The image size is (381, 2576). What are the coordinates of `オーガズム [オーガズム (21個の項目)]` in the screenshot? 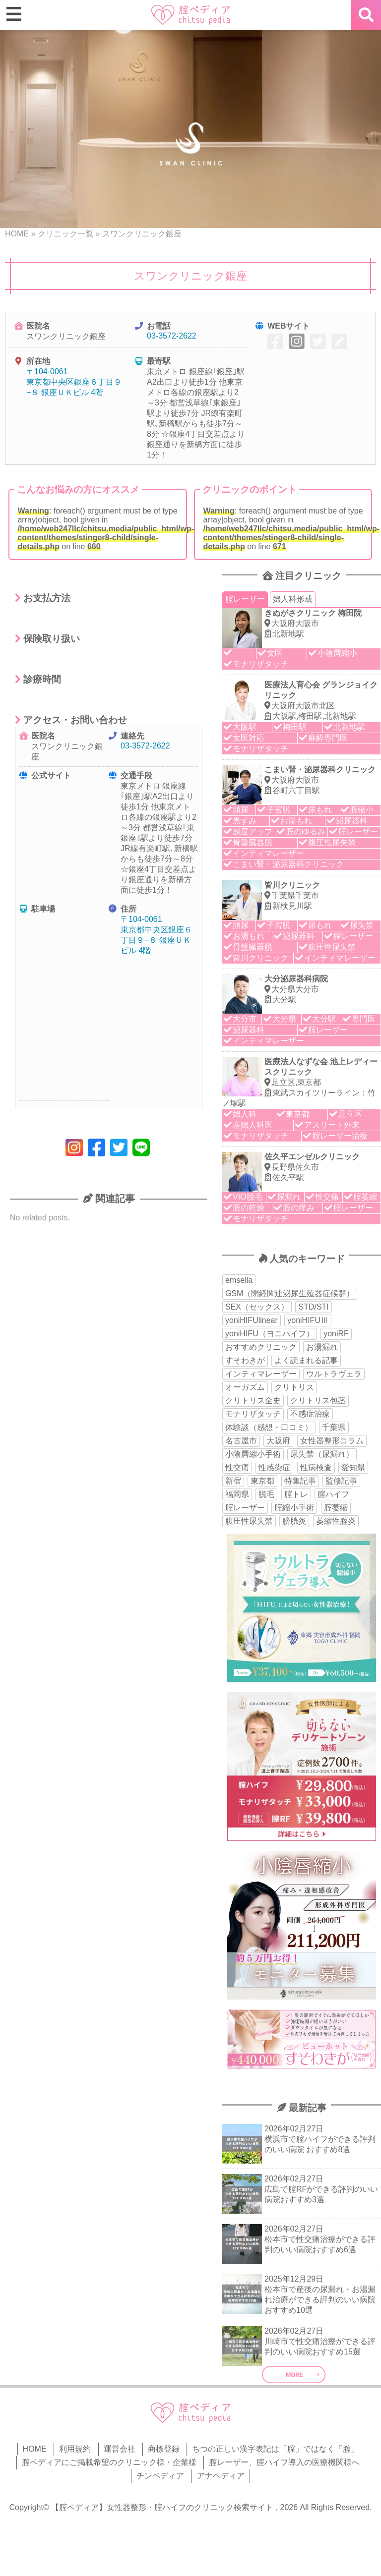 It's located at (245, 1387).